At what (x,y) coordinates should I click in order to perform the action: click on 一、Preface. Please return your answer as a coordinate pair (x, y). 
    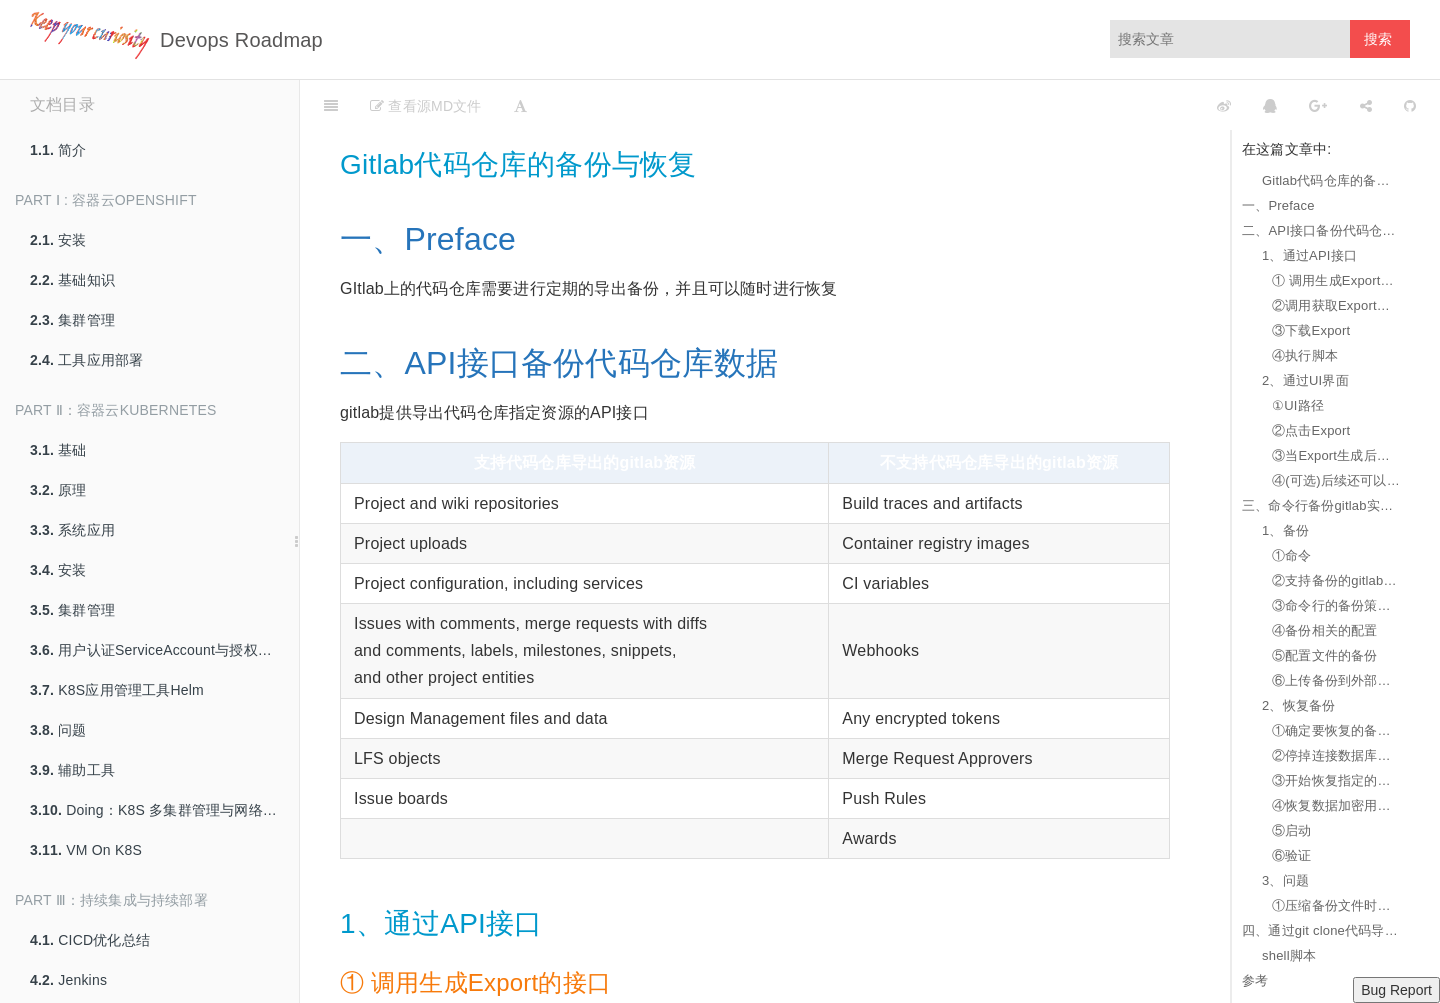
    Looking at the image, I should click on (1278, 205).